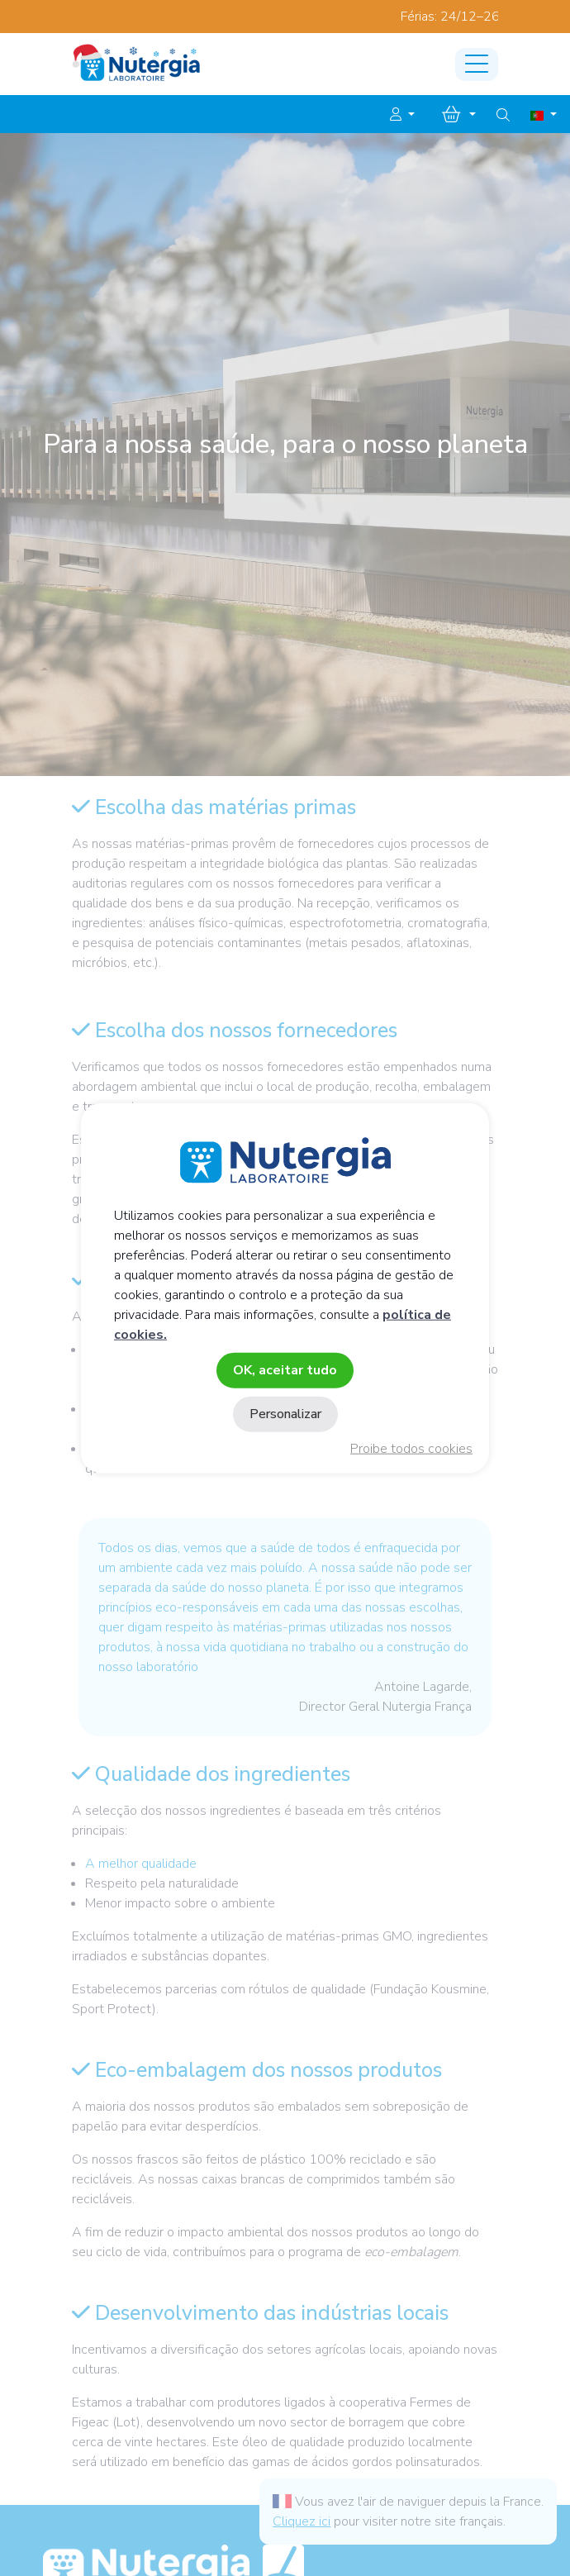 This screenshot has width=570, height=2576. What do you see at coordinates (285, 1414) in the screenshot?
I see `Personalizar [Personalizar (janela modal)]` at bounding box center [285, 1414].